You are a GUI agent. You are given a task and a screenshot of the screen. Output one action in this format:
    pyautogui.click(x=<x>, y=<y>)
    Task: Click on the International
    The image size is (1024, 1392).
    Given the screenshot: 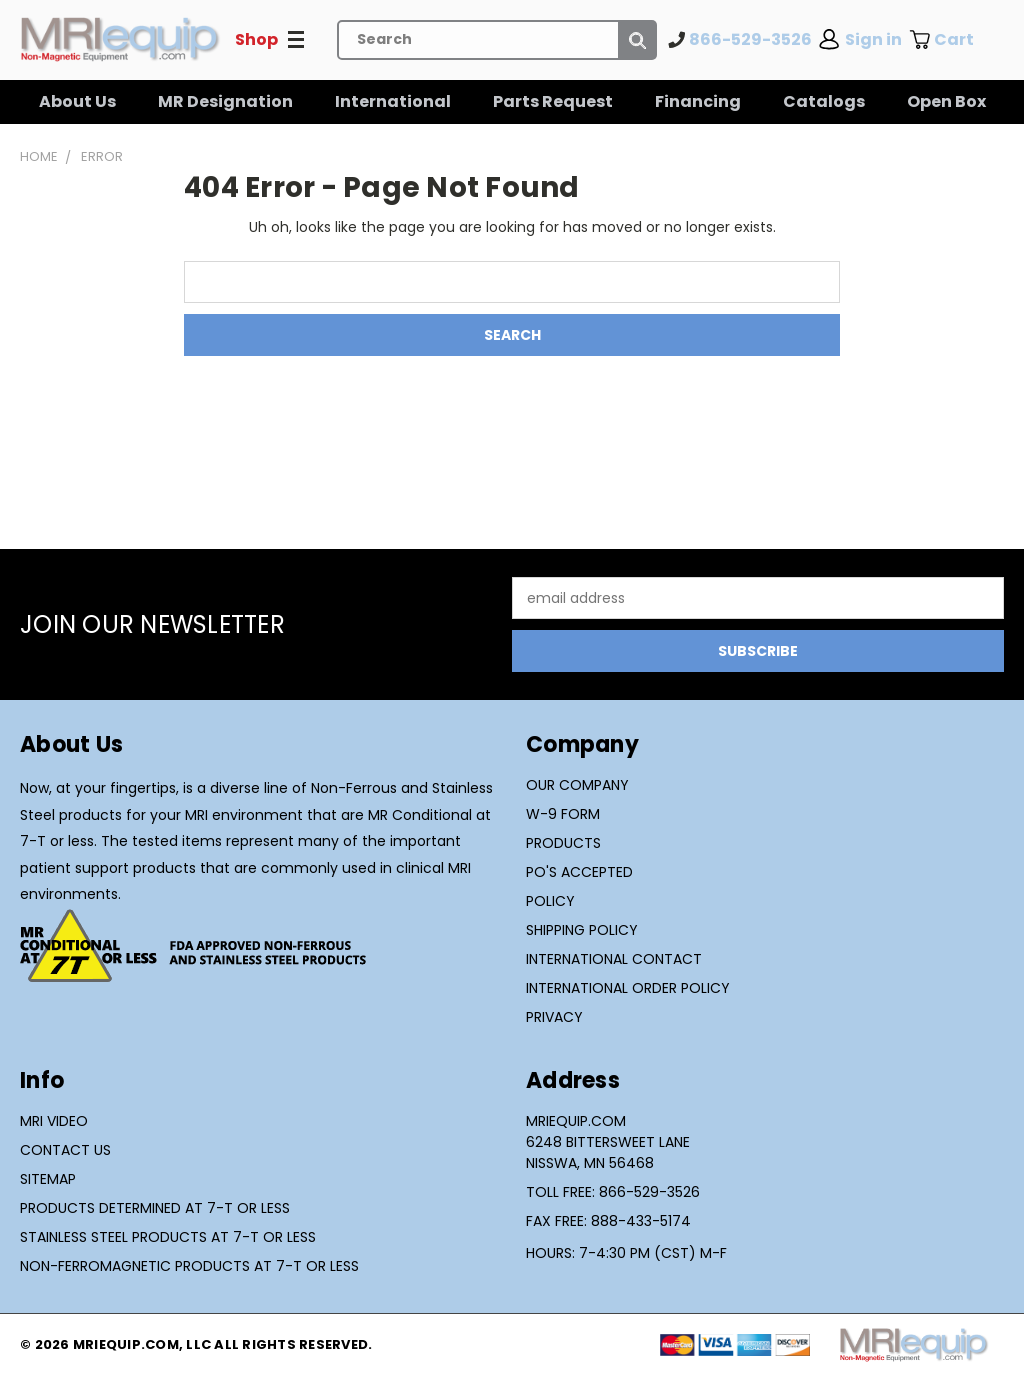 What is the action you would take?
    pyautogui.click(x=393, y=101)
    